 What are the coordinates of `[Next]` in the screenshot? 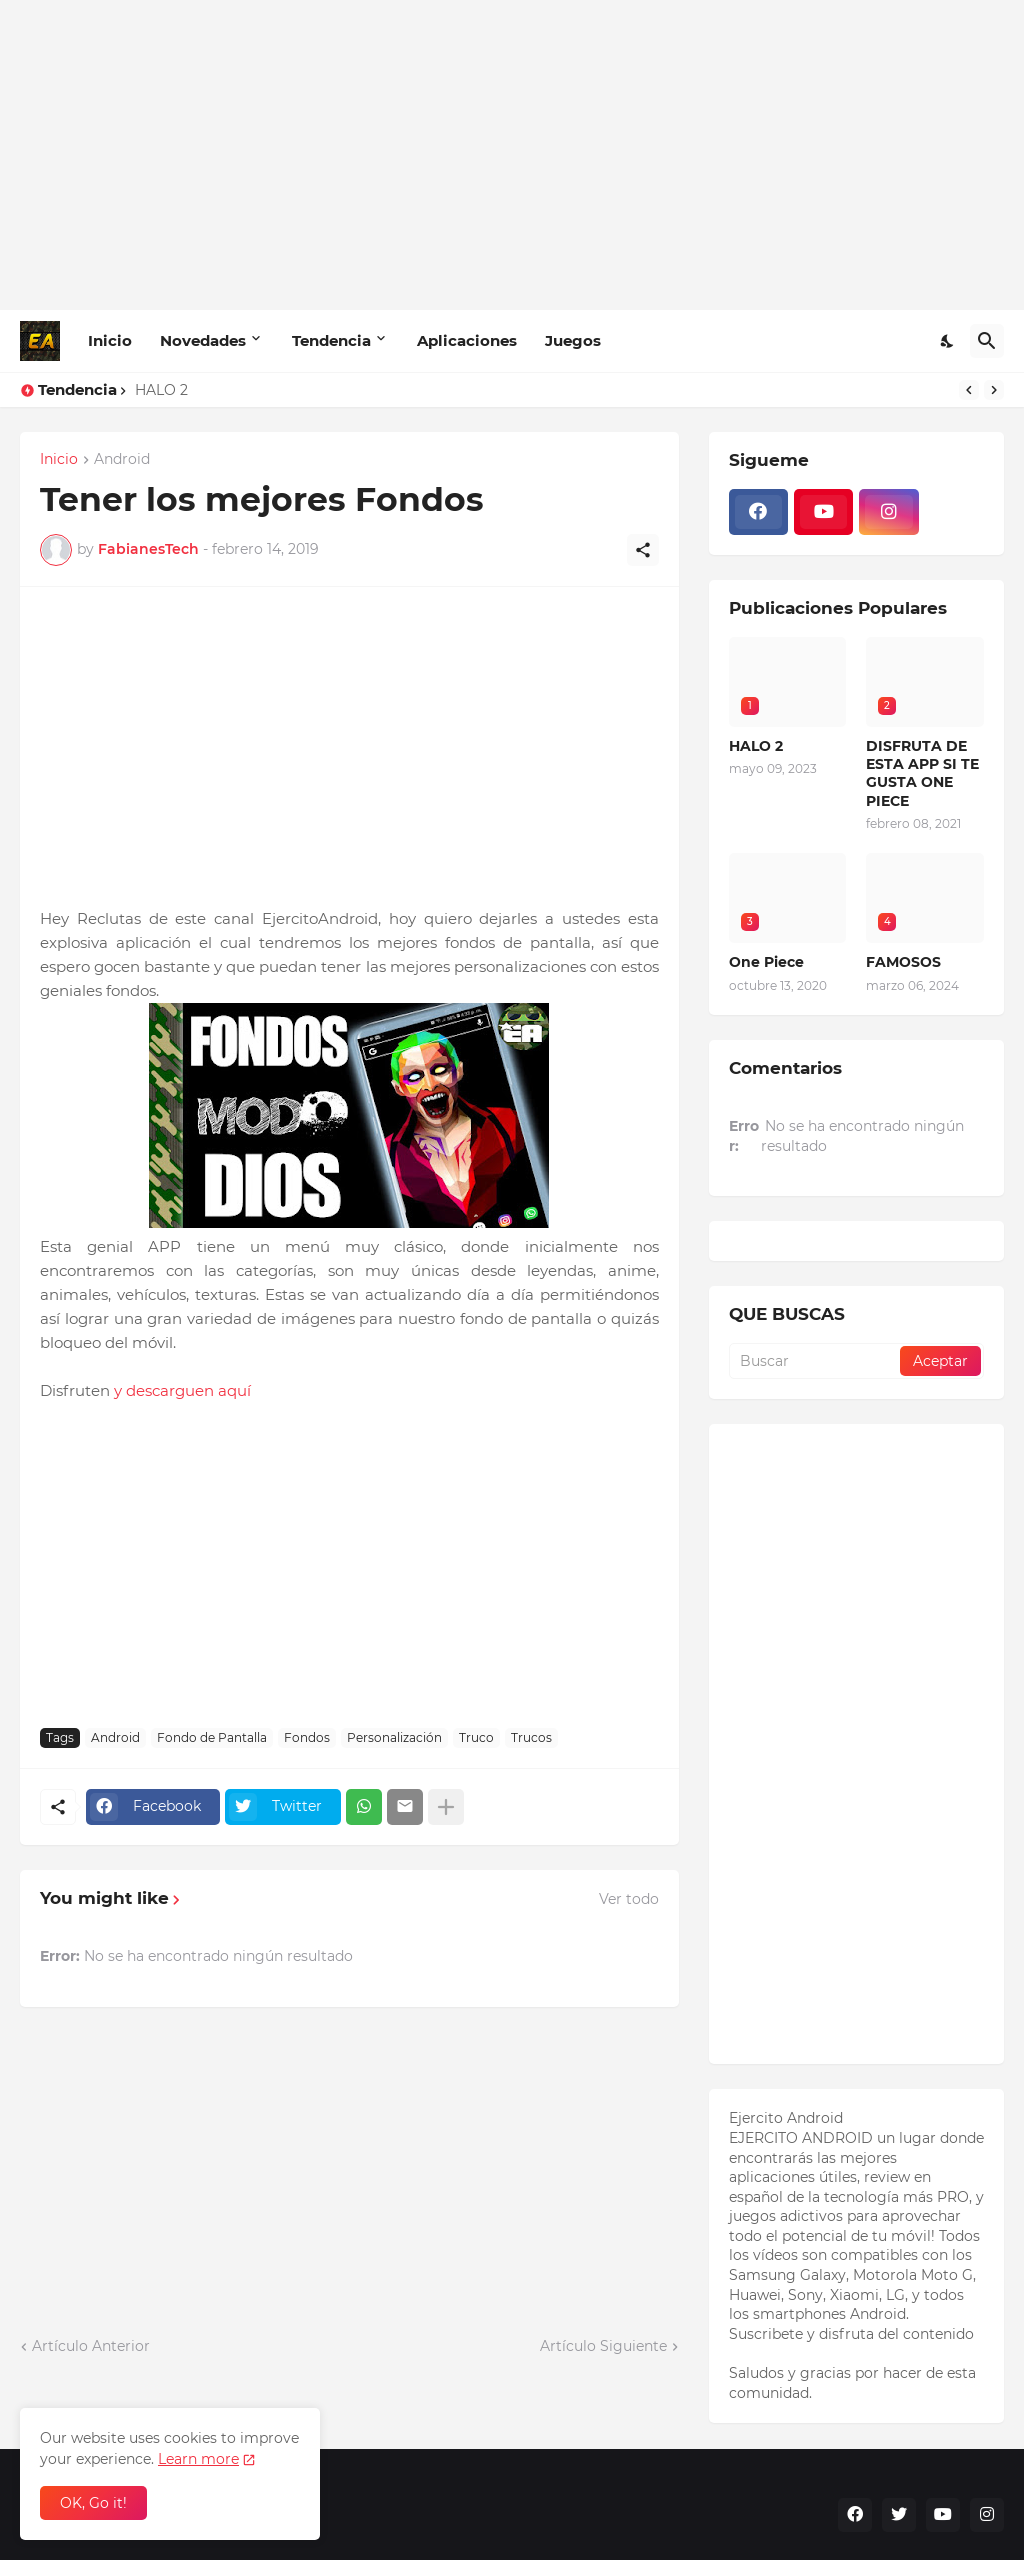 It's located at (994, 390).